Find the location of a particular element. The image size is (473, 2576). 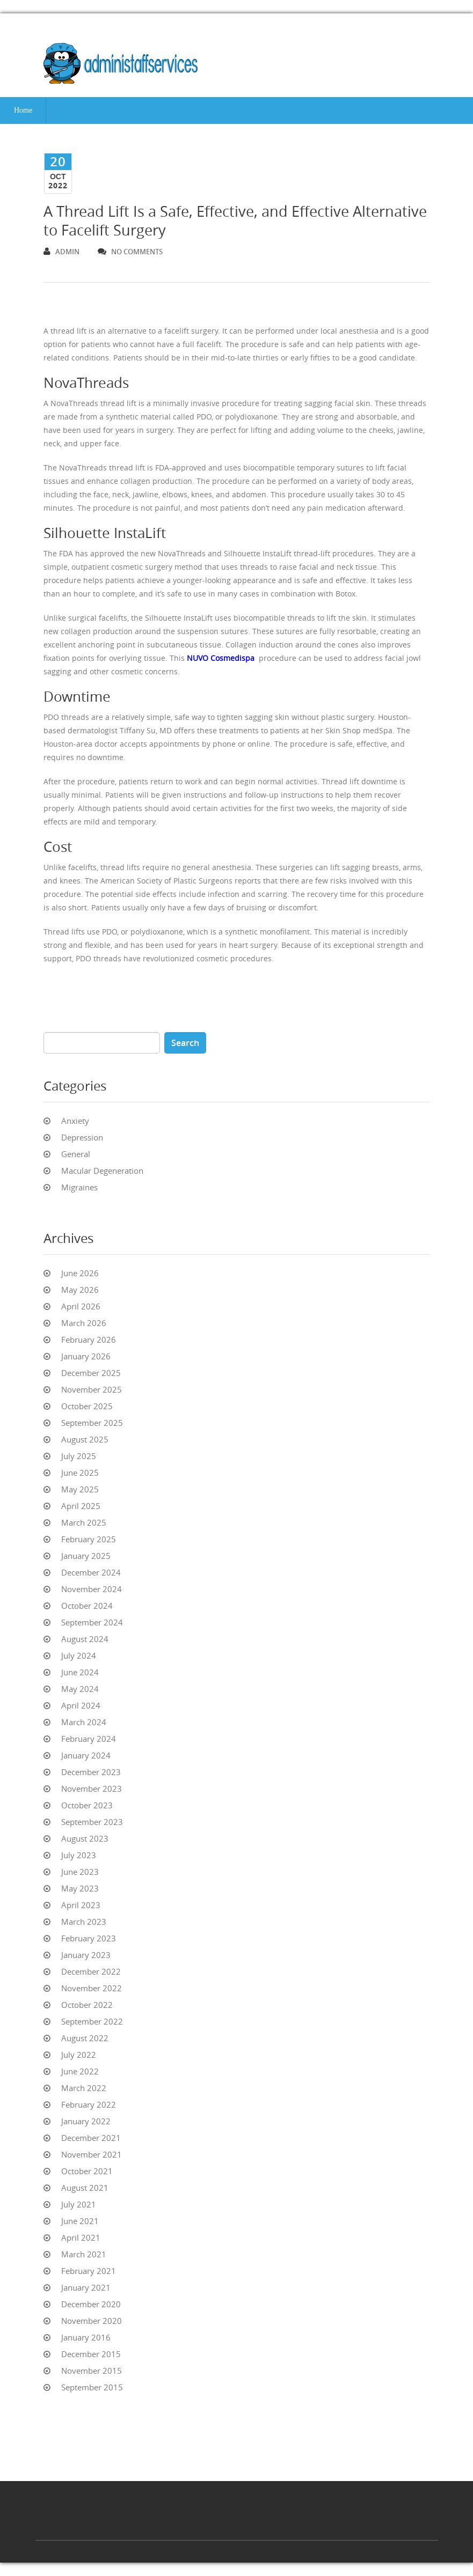

July 2025 is located at coordinates (78, 1456).